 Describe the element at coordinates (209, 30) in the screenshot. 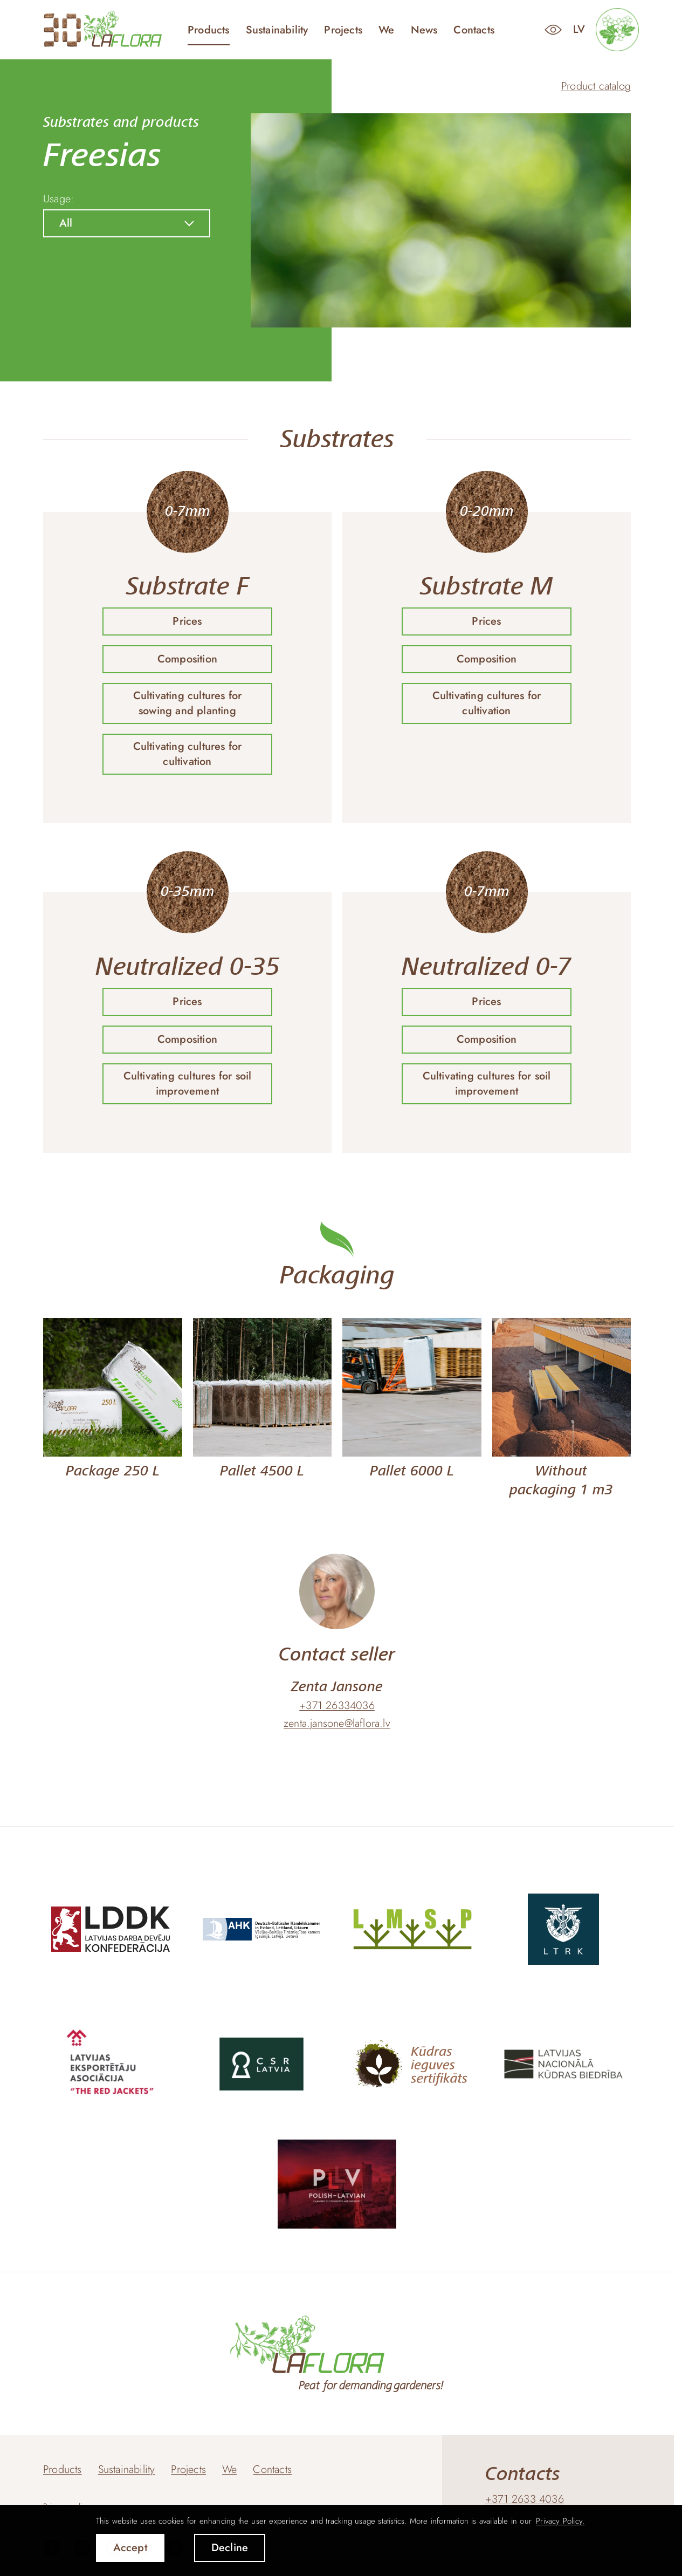

I see `Products` at that location.